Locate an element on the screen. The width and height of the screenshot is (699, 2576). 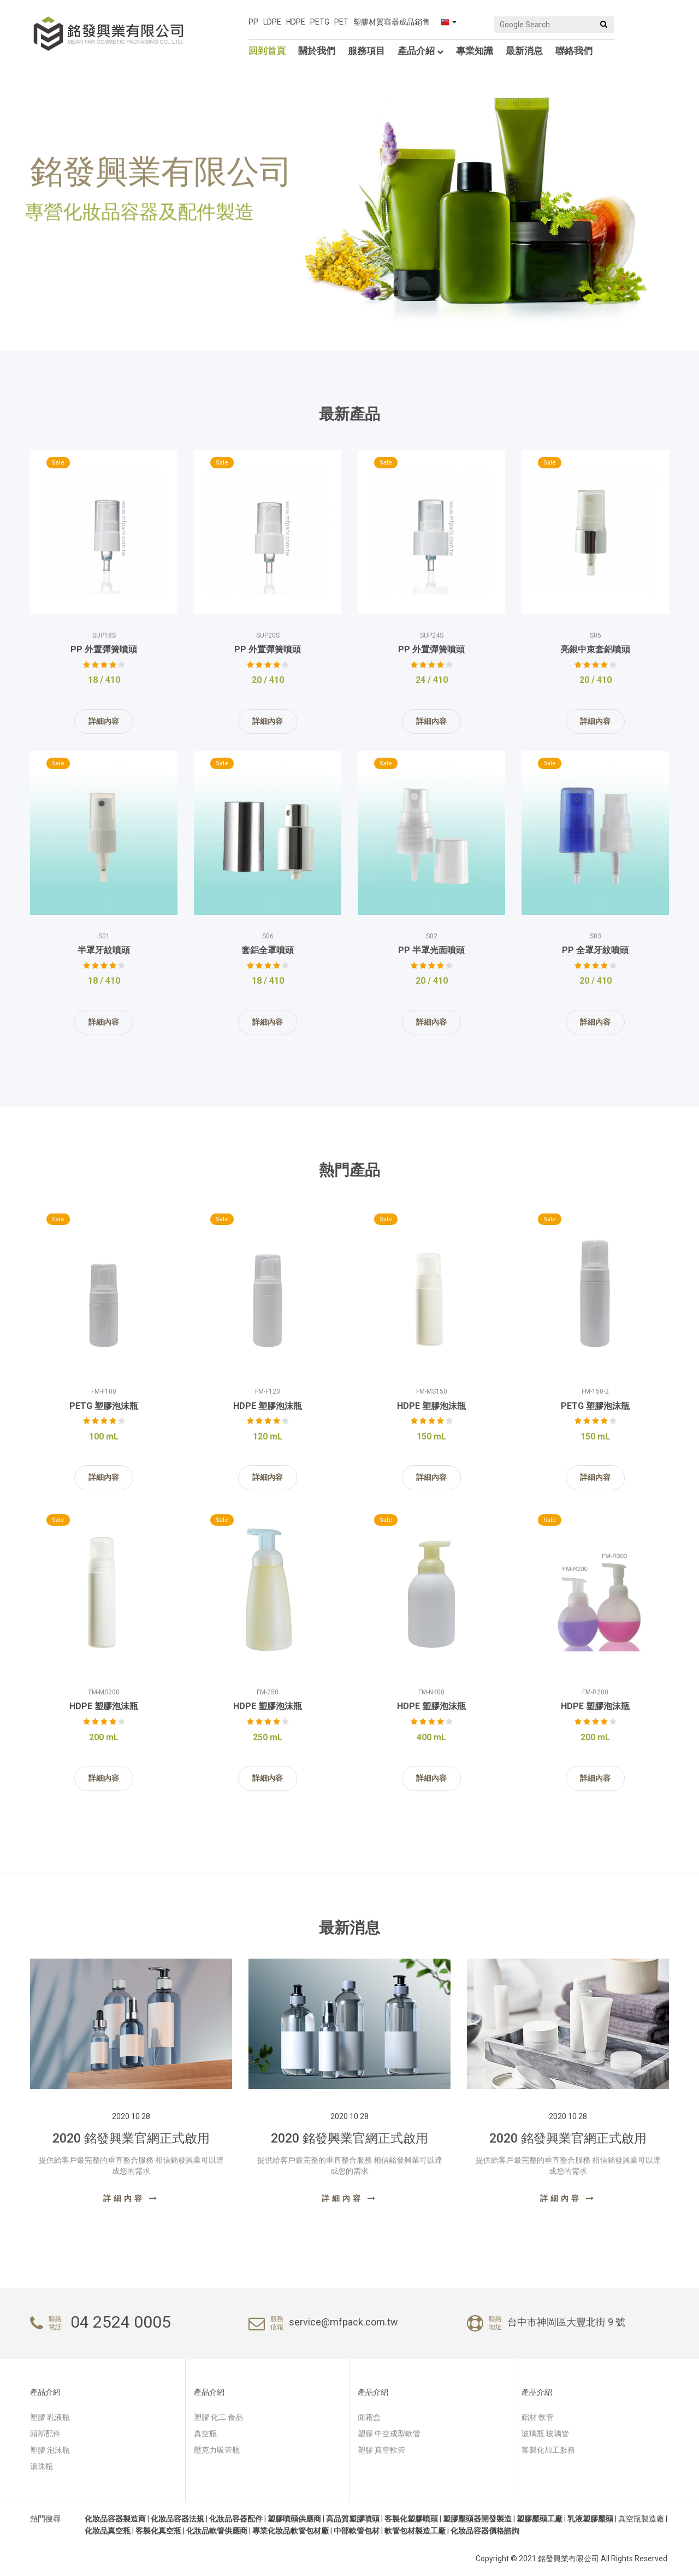
塑膠 乳液瓶 is located at coordinates (50, 2417).